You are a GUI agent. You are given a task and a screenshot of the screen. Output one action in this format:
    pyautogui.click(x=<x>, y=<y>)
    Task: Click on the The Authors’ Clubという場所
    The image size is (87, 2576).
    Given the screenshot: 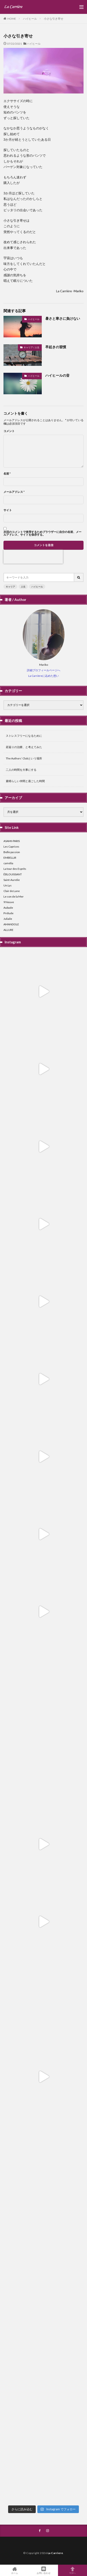 What is the action you would take?
    pyautogui.click(x=24, y=758)
    